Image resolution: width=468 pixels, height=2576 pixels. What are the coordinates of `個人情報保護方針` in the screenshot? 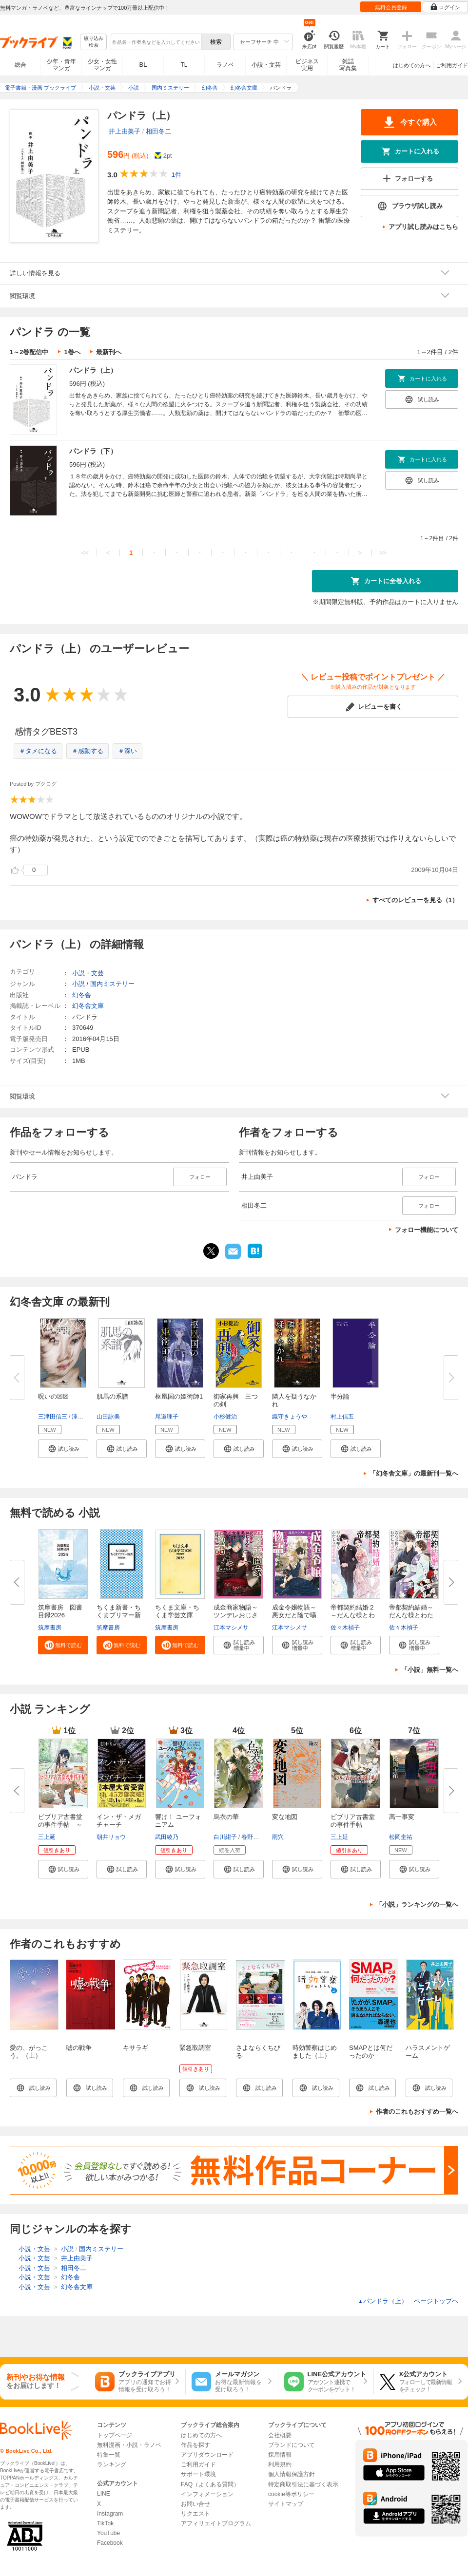 It's located at (291, 2474).